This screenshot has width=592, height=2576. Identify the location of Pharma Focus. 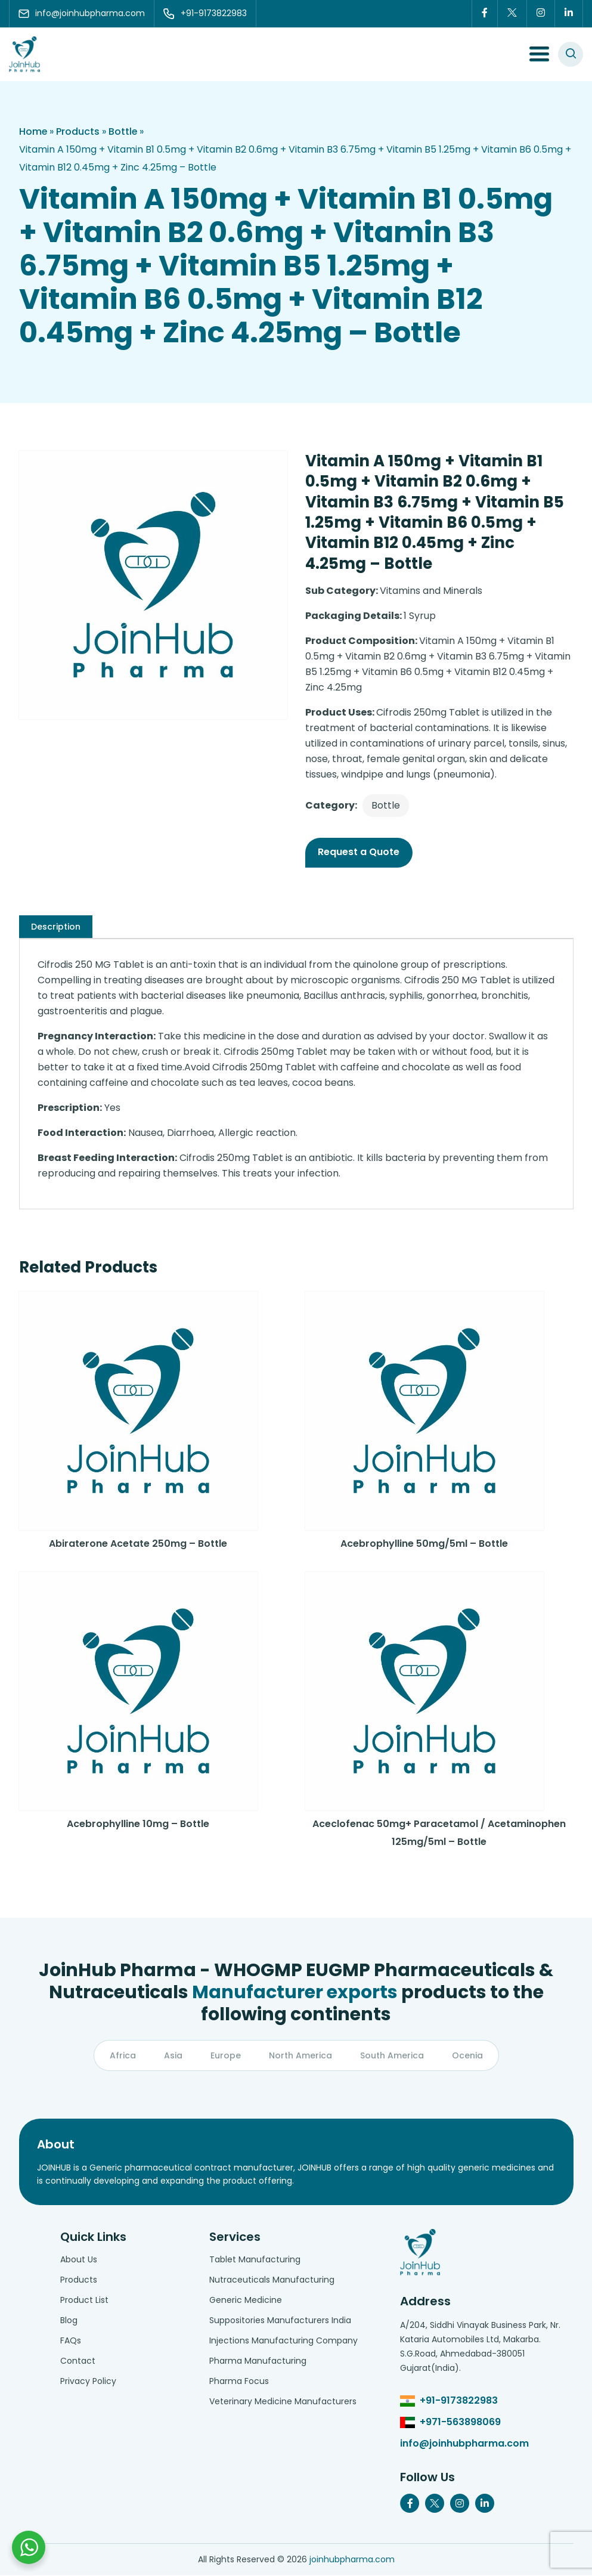
(239, 2382).